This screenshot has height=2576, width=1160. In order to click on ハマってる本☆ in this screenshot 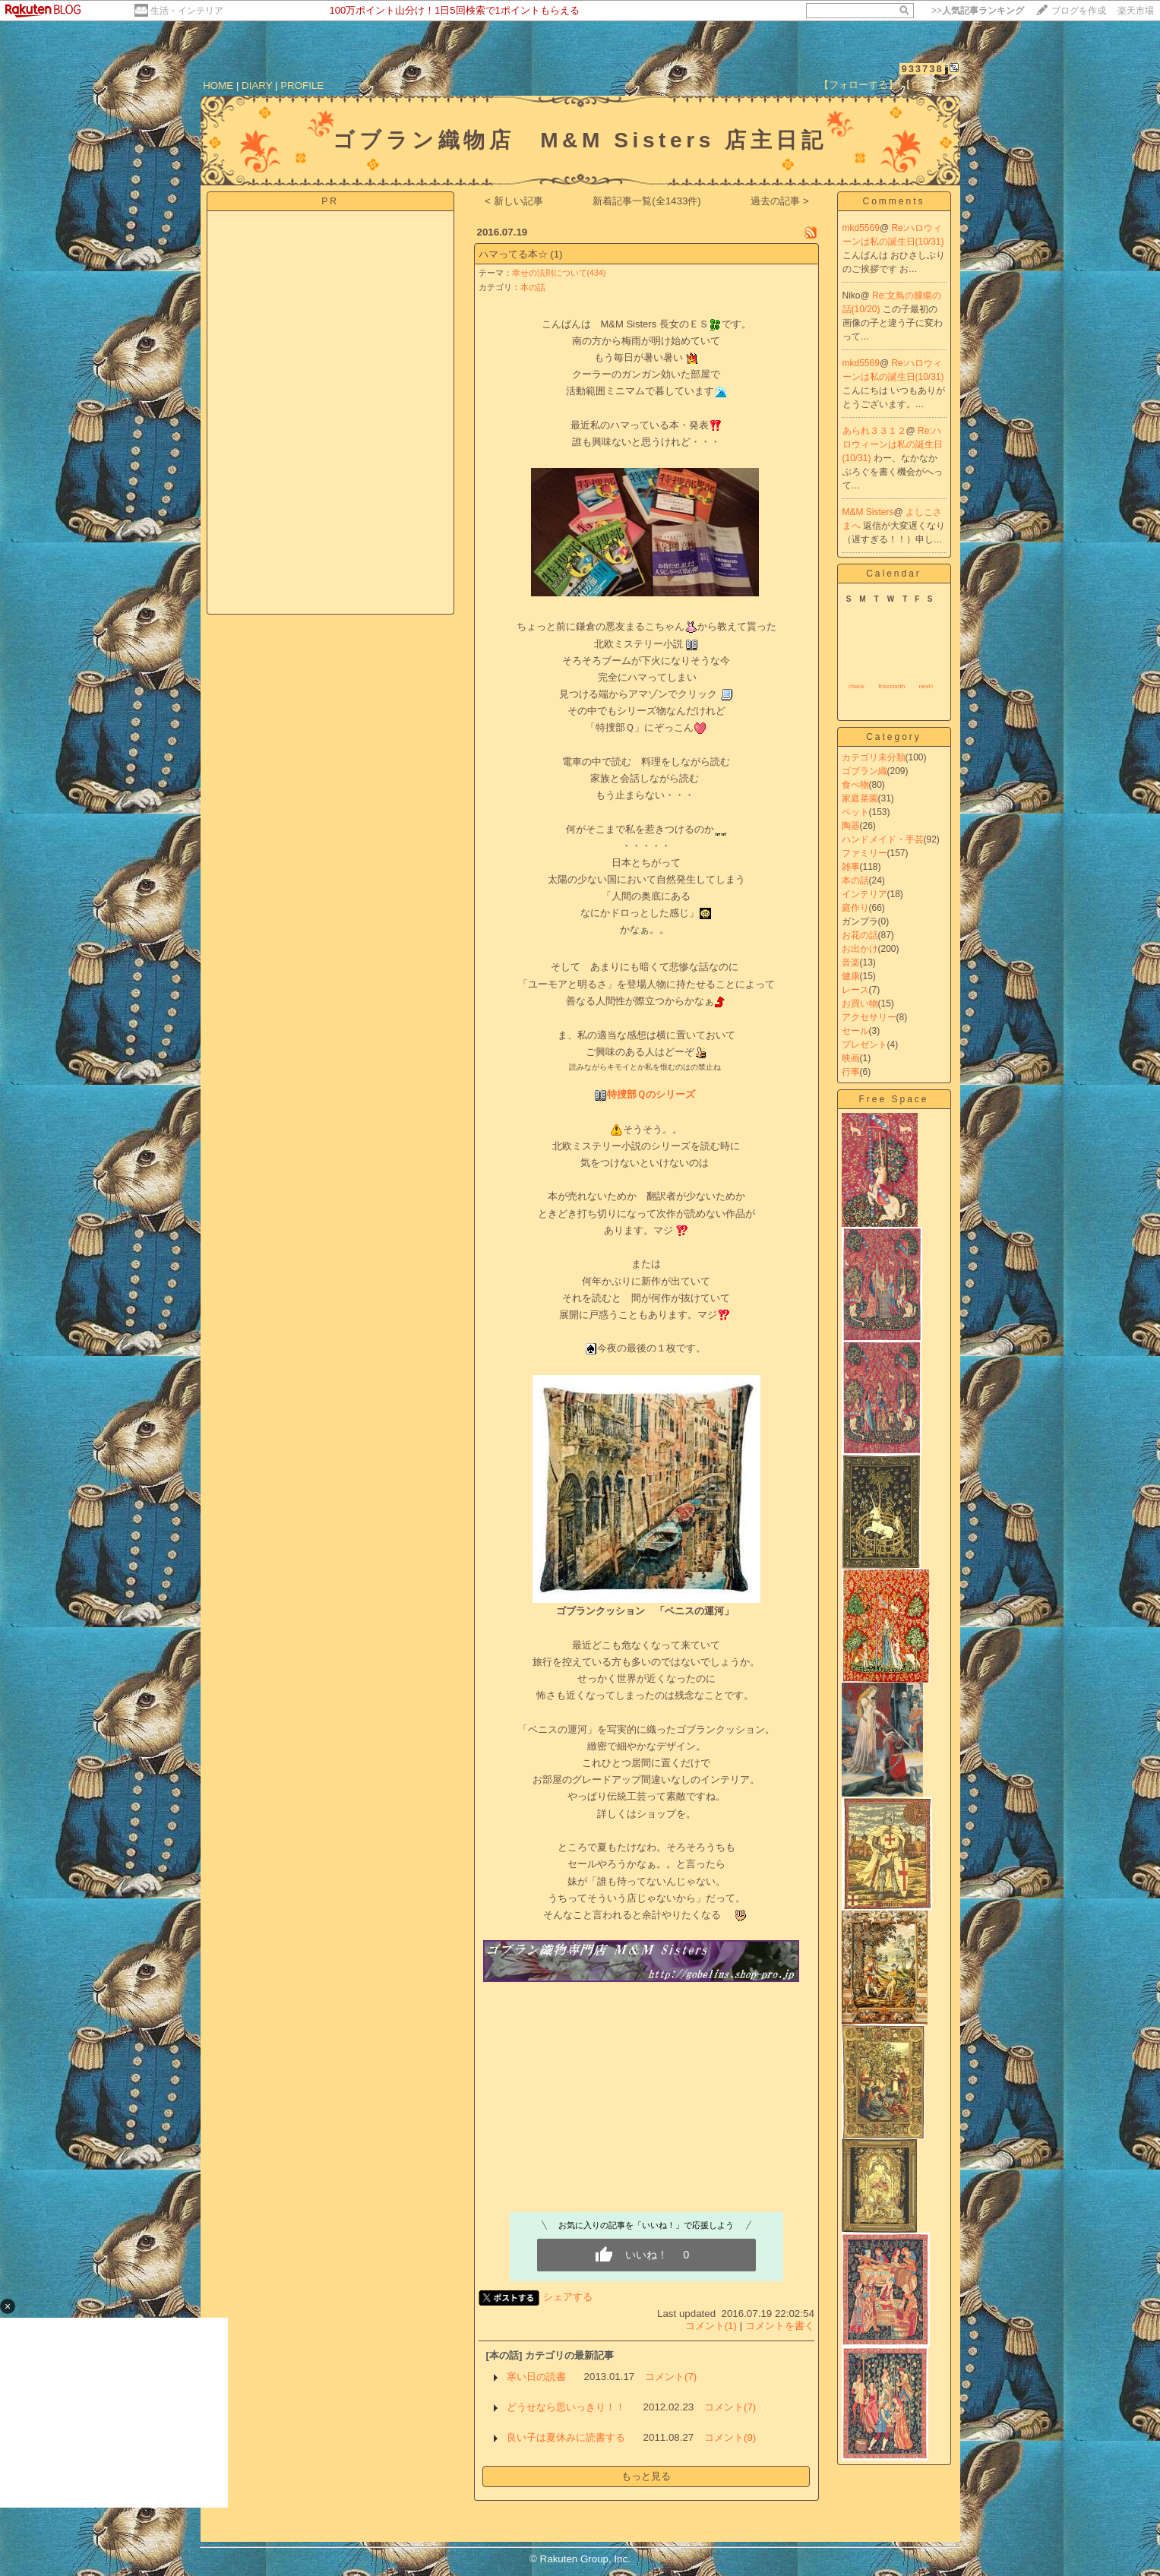, I will do `click(513, 254)`.